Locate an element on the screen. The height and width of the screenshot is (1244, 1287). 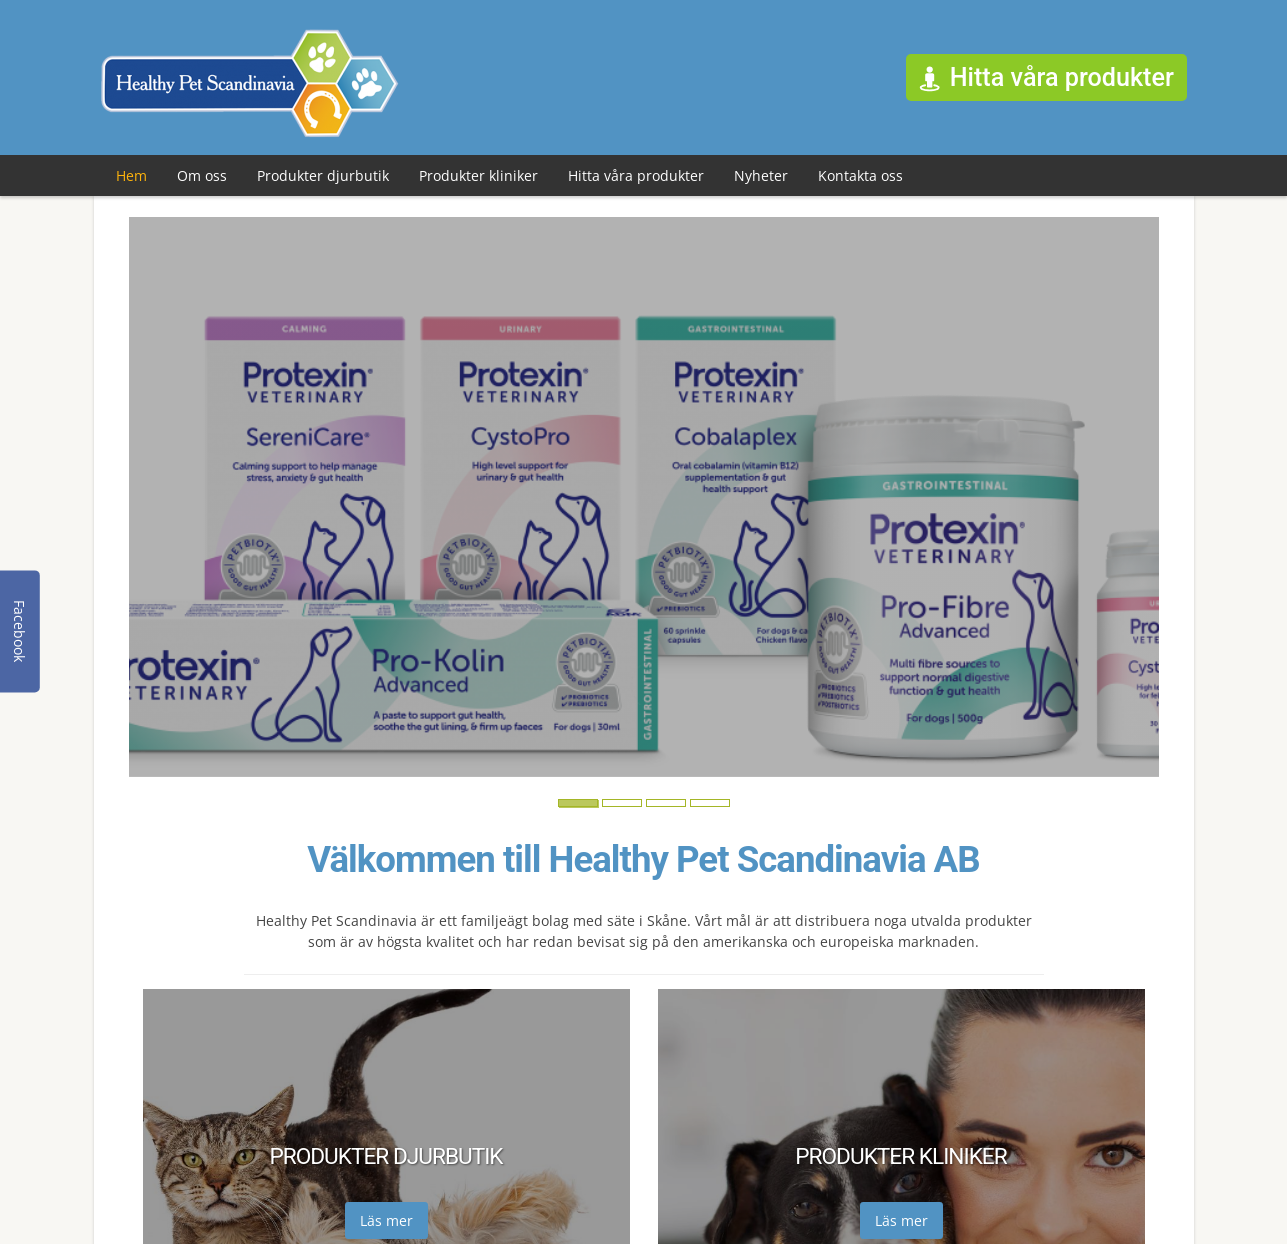
Produkter kliniker is located at coordinates (478, 175).